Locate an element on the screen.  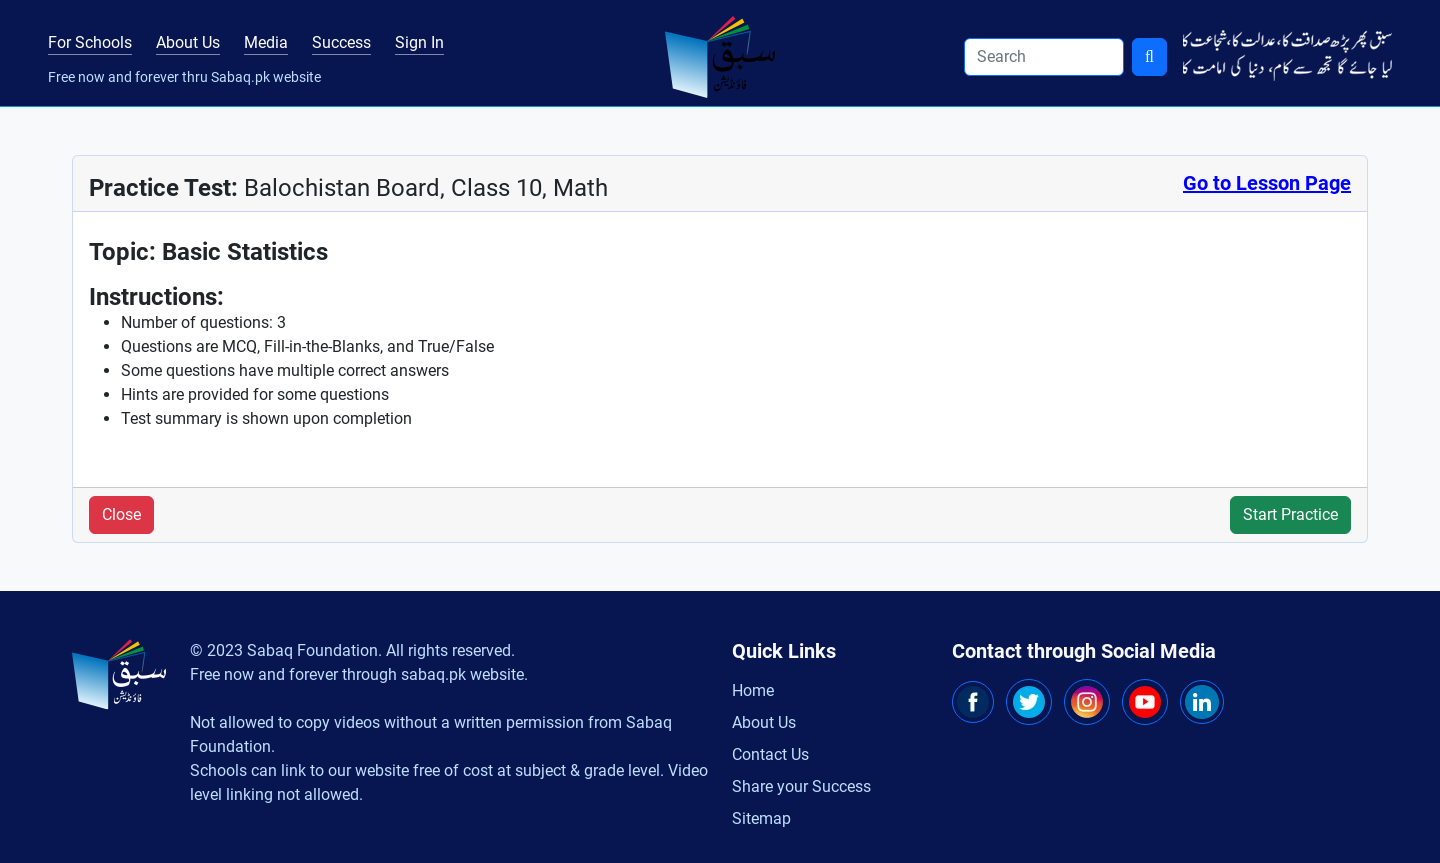
[Search] is located at coordinates (1044, 57).